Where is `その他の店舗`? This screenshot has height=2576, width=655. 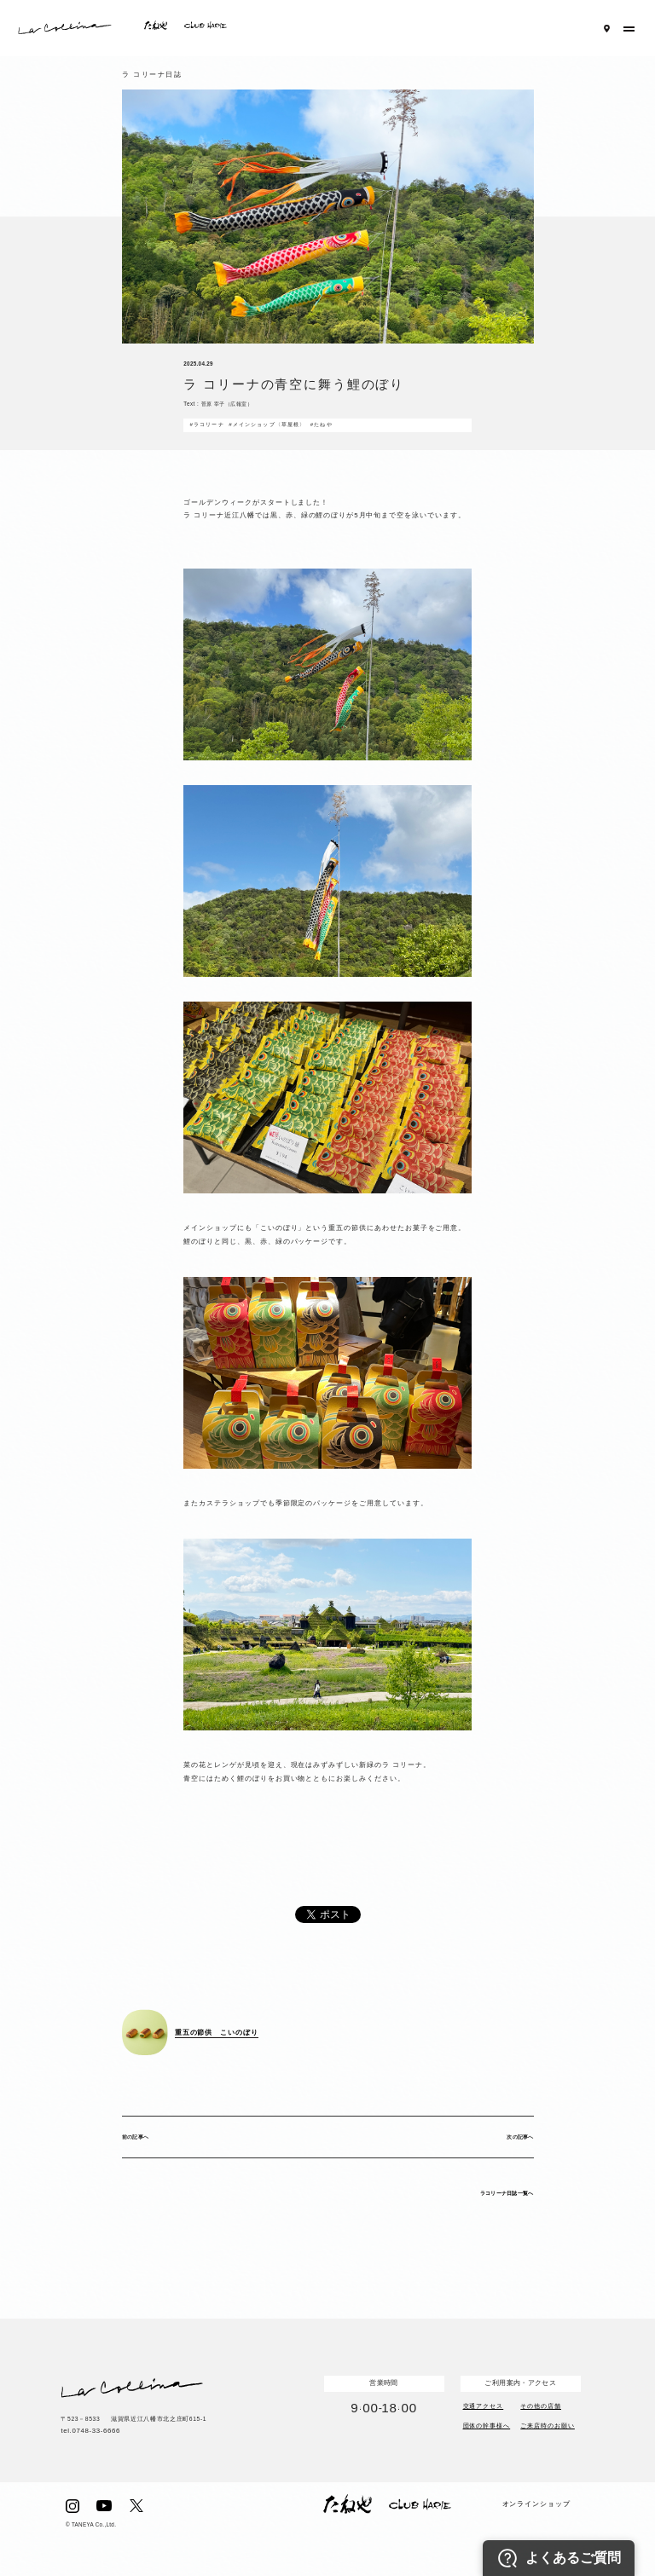 その他の店舗 is located at coordinates (540, 2405).